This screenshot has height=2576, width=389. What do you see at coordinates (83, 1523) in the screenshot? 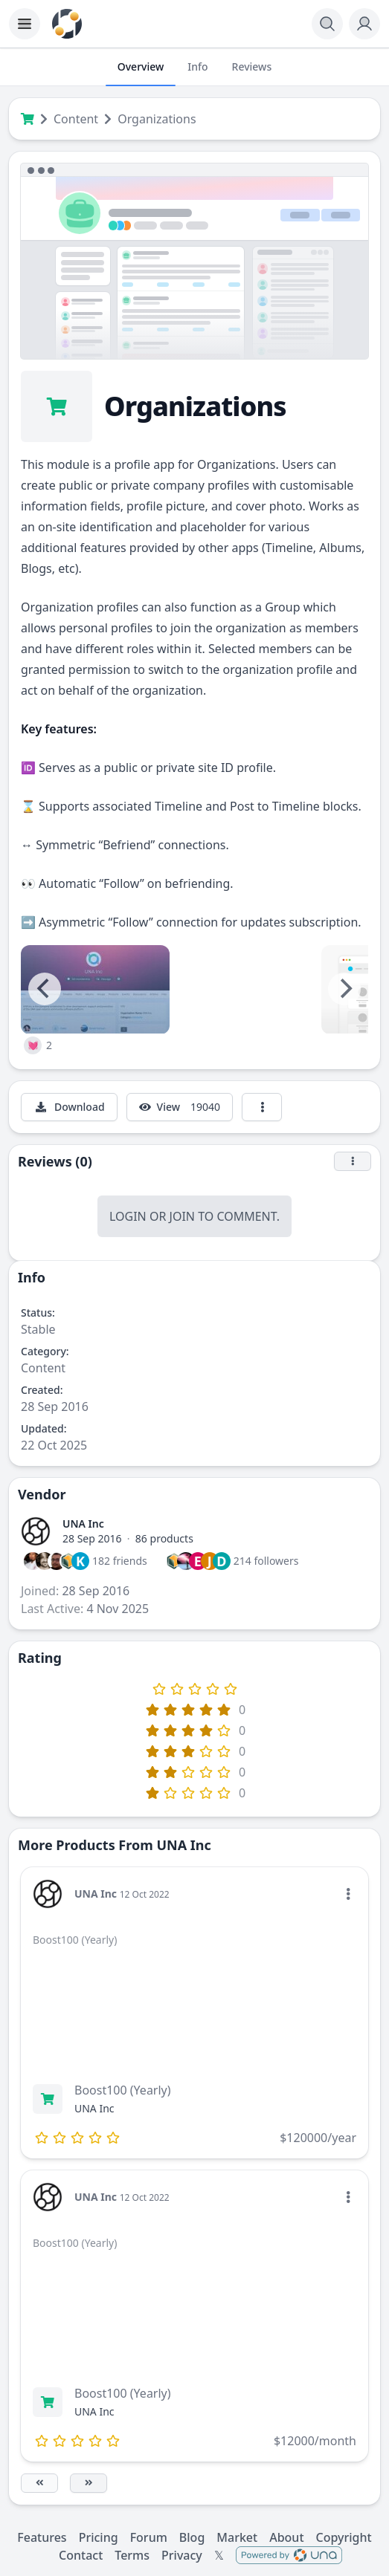
I see `UNA Inc` at bounding box center [83, 1523].